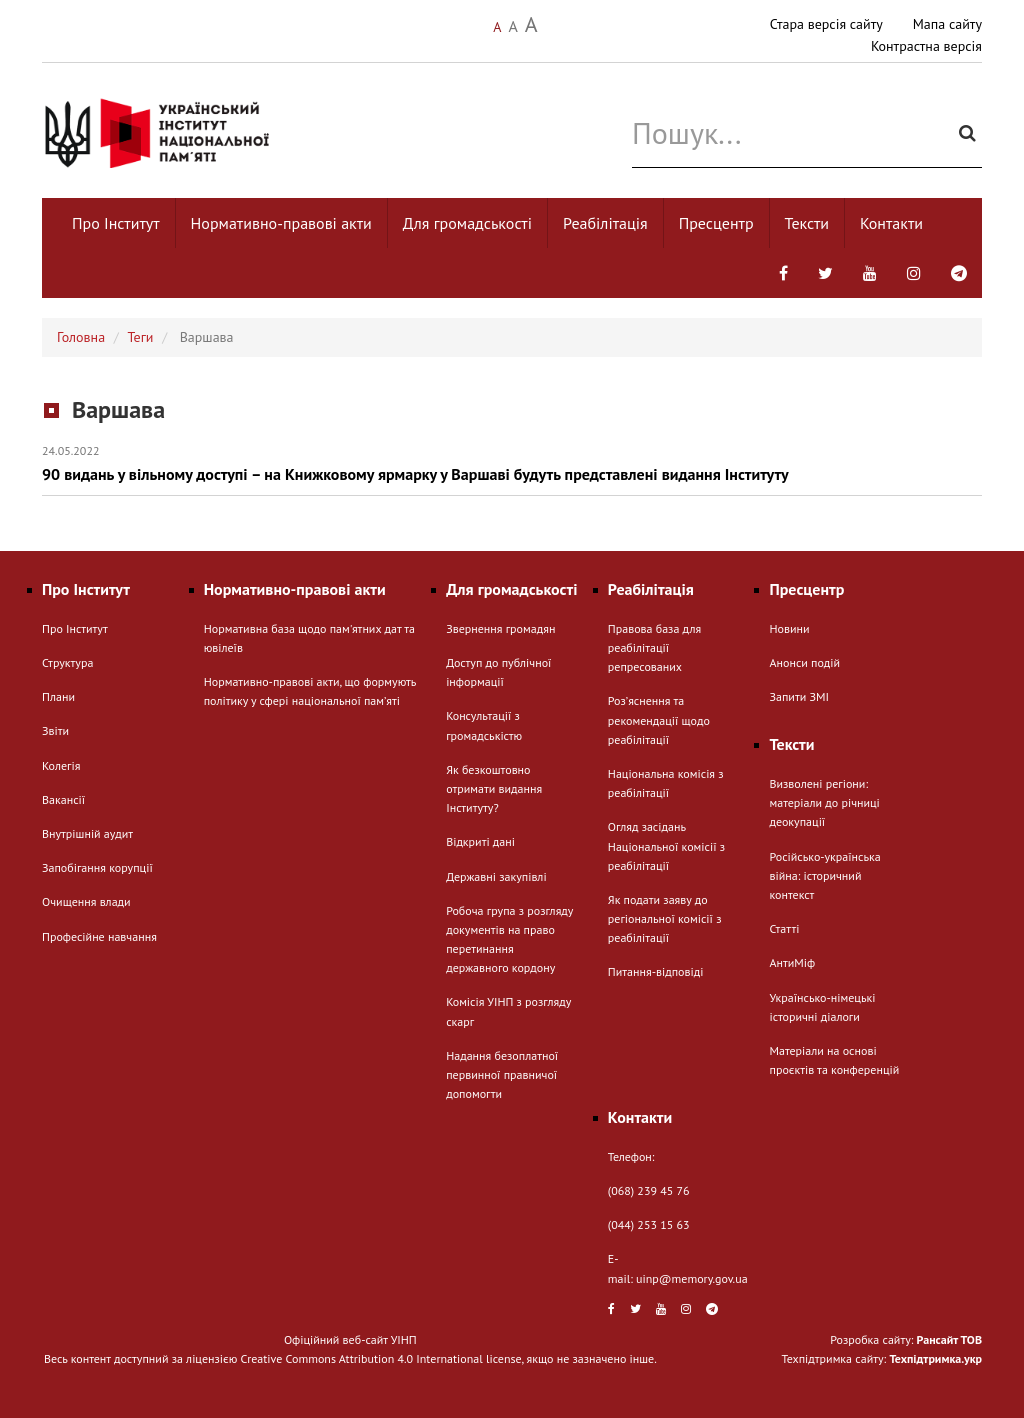  What do you see at coordinates (789, 628) in the screenshot?
I see `Новини` at bounding box center [789, 628].